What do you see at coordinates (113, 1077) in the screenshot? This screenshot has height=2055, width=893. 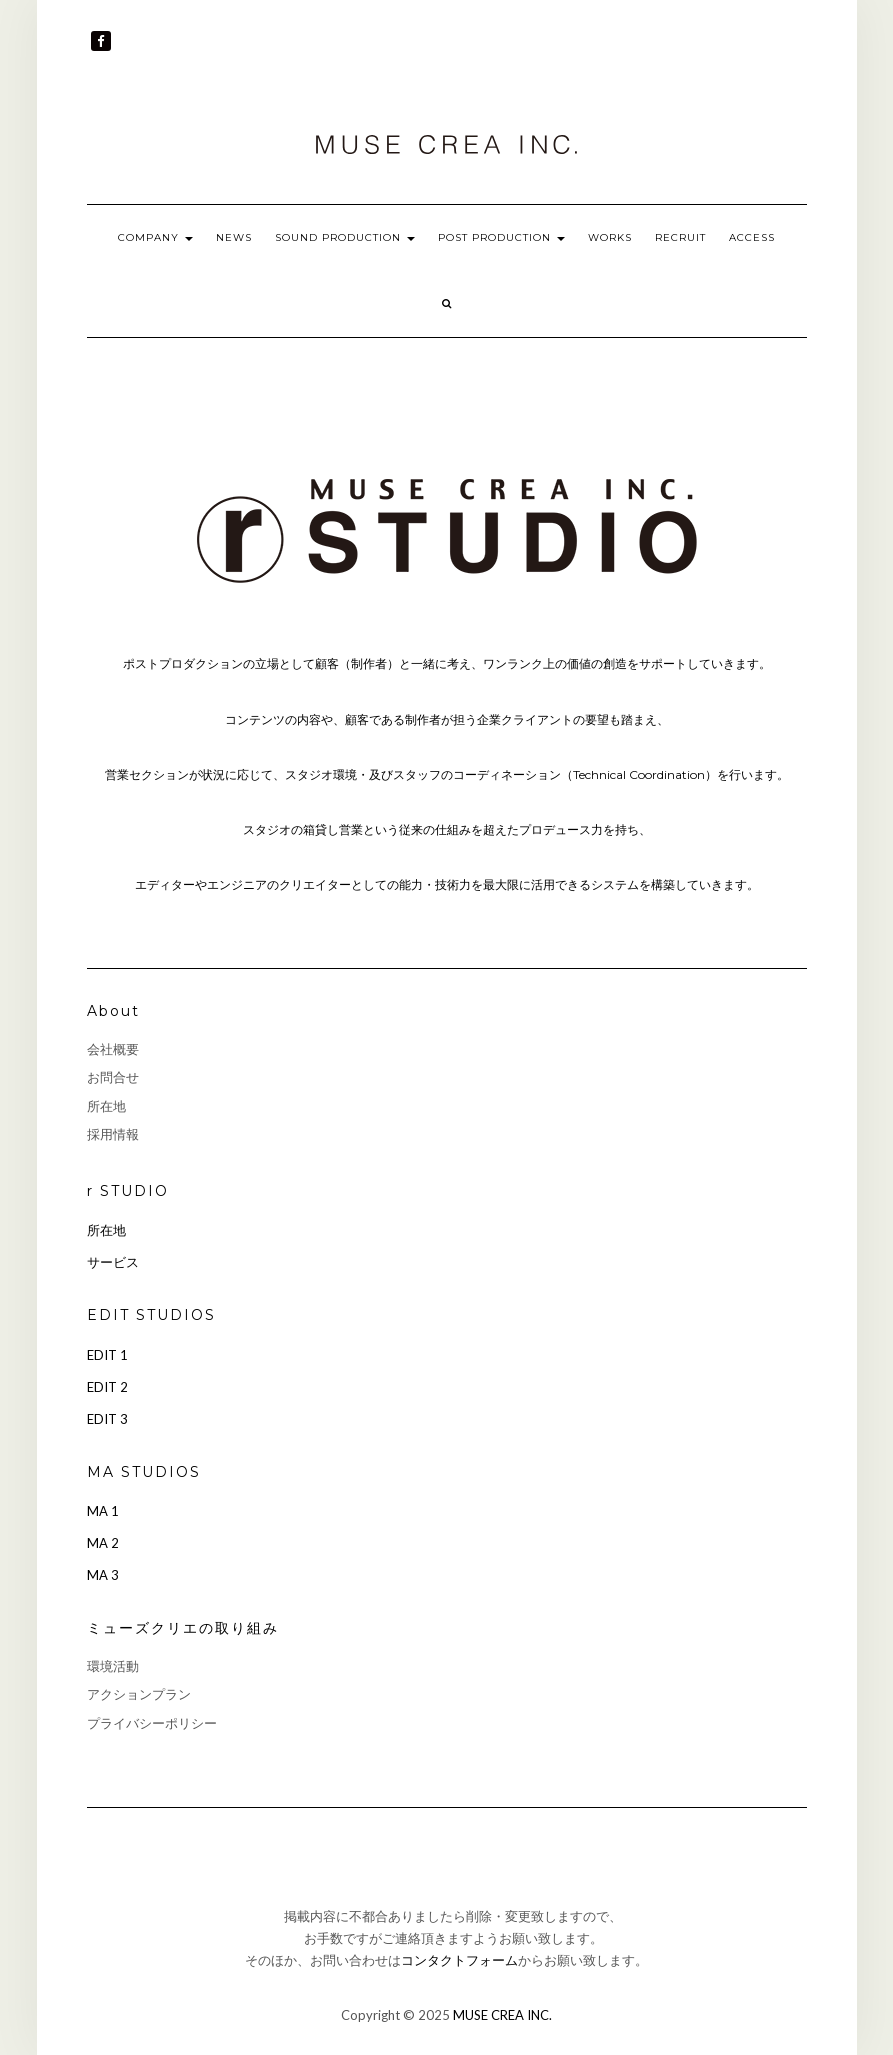 I see `お問合せ` at bounding box center [113, 1077].